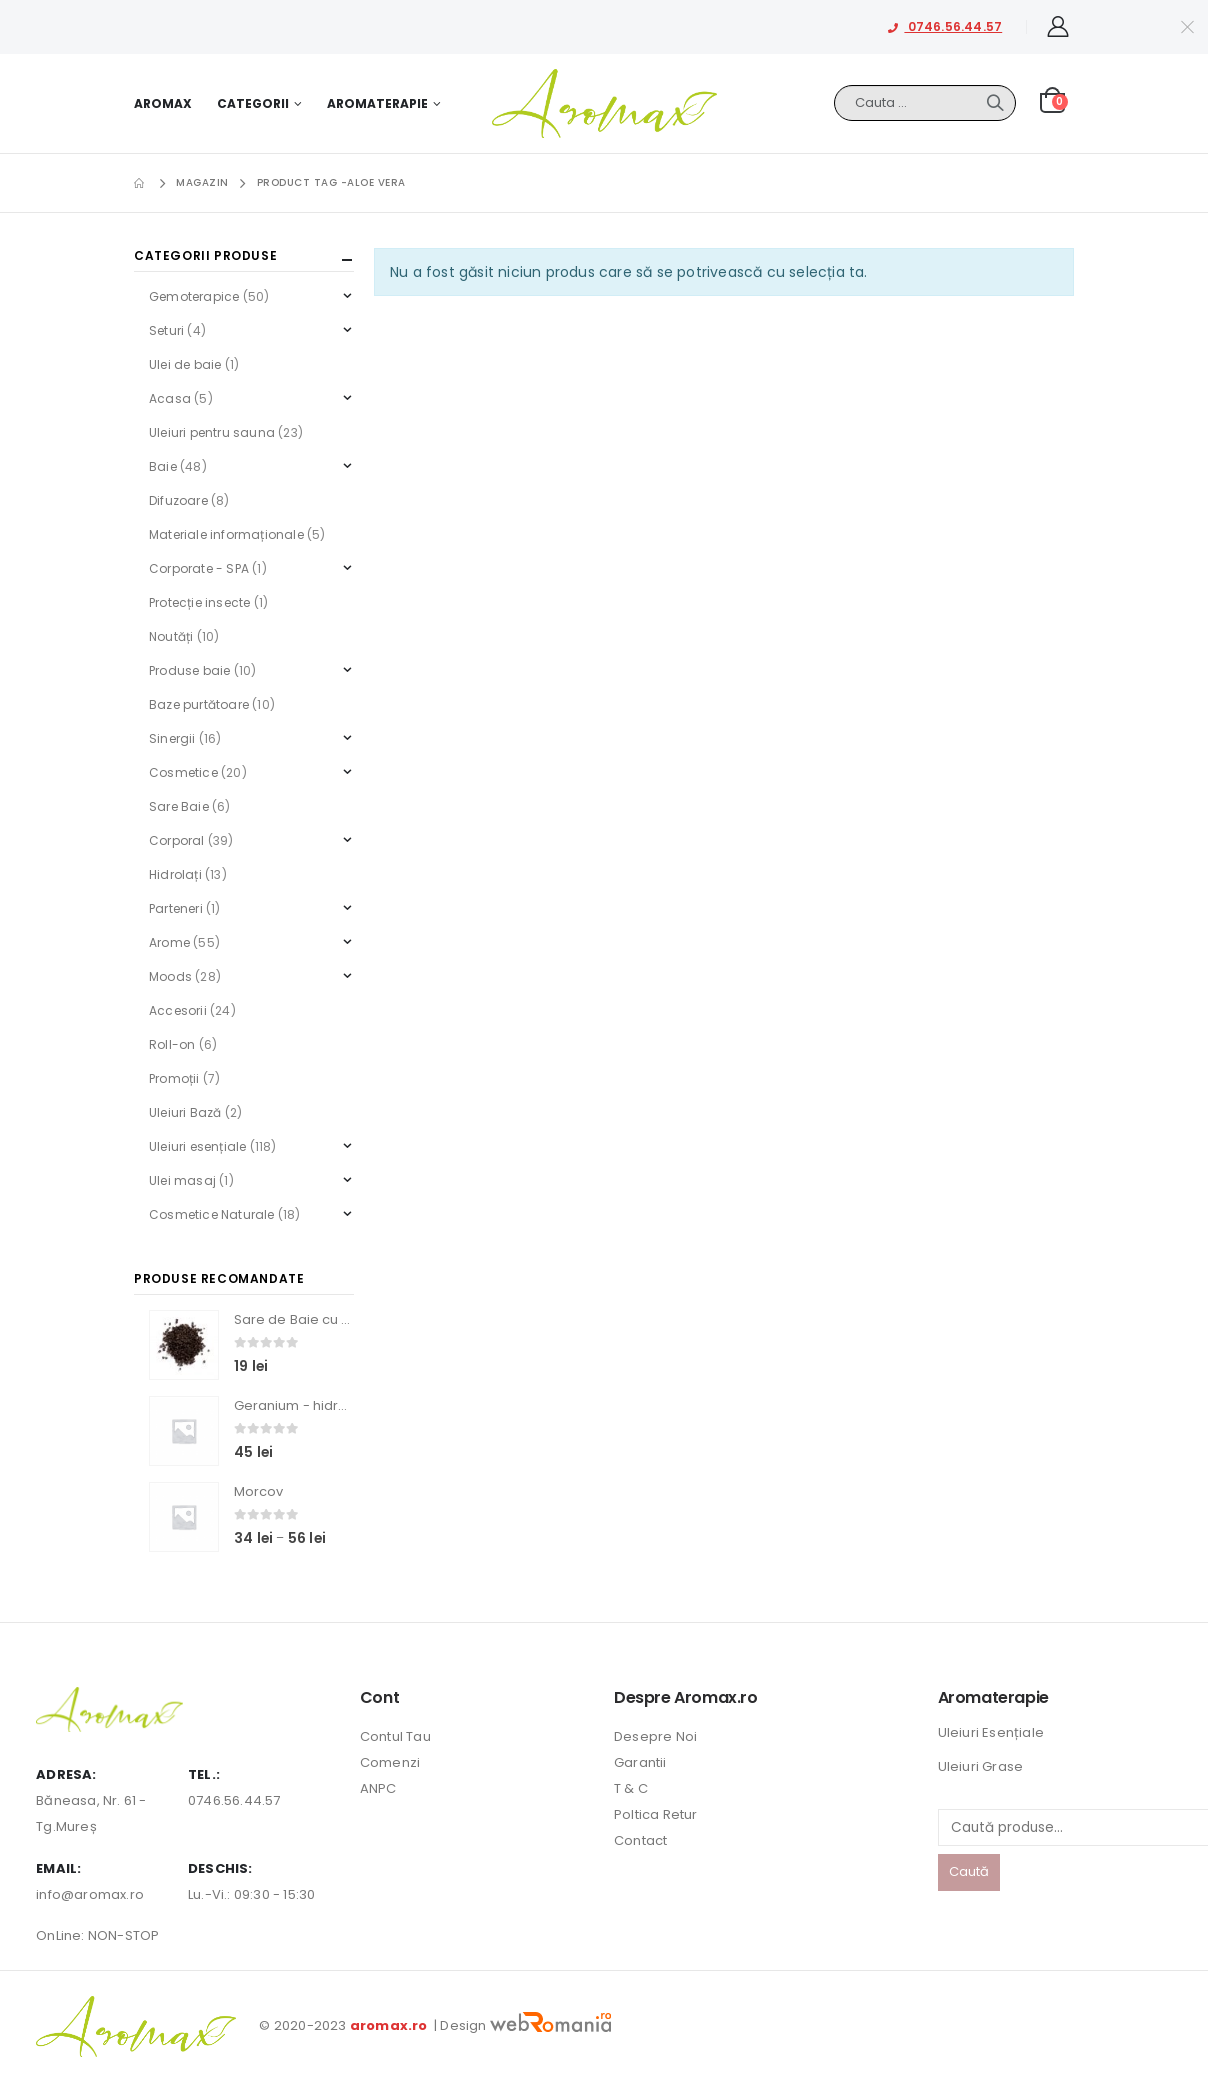  I want to click on Acasa, so click(170, 398).